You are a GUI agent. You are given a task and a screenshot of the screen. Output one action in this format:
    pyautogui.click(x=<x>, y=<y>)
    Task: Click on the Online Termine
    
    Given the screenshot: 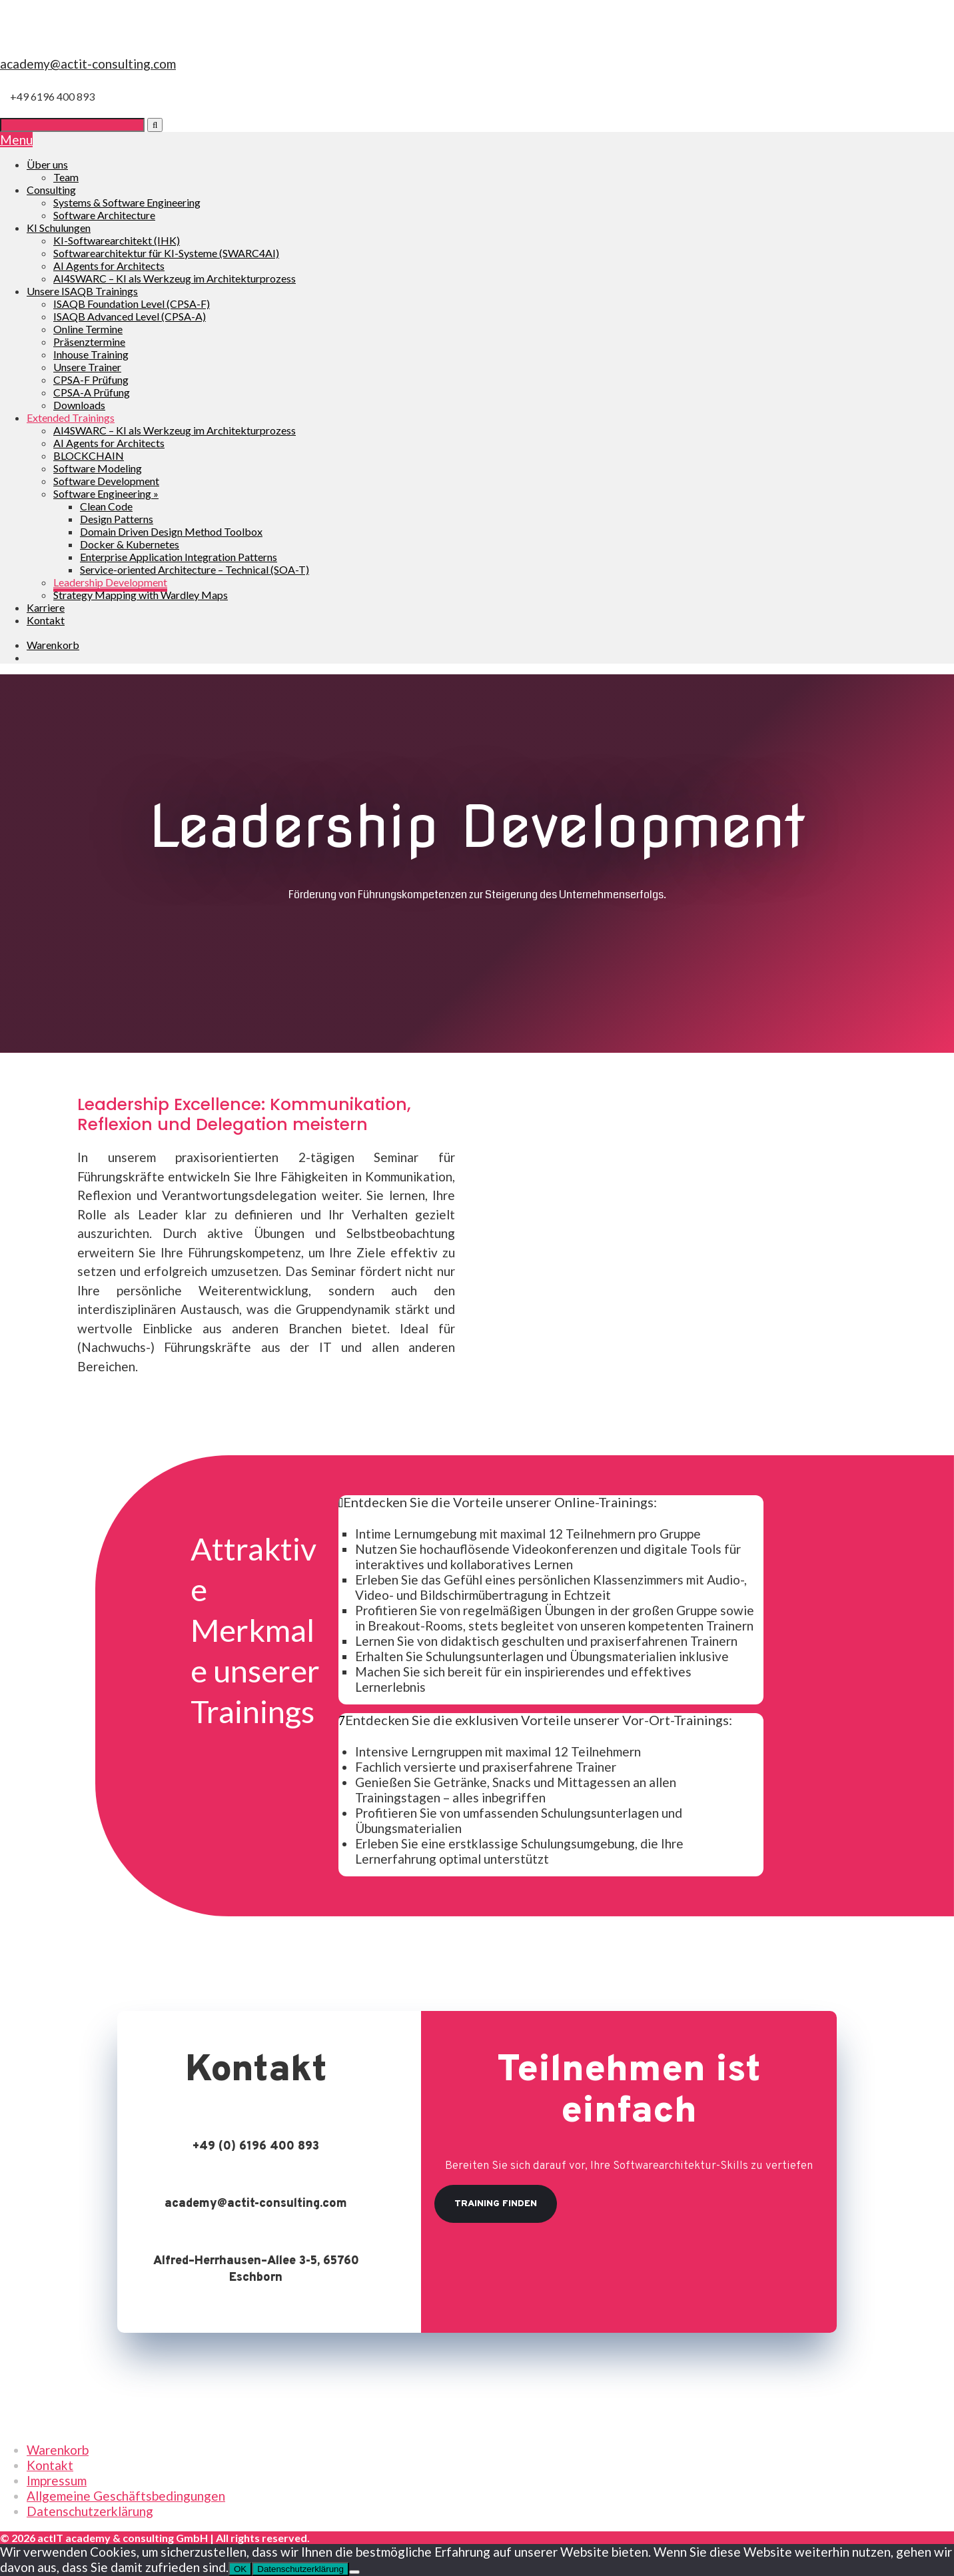 What is the action you would take?
    pyautogui.click(x=88, y=328)
    